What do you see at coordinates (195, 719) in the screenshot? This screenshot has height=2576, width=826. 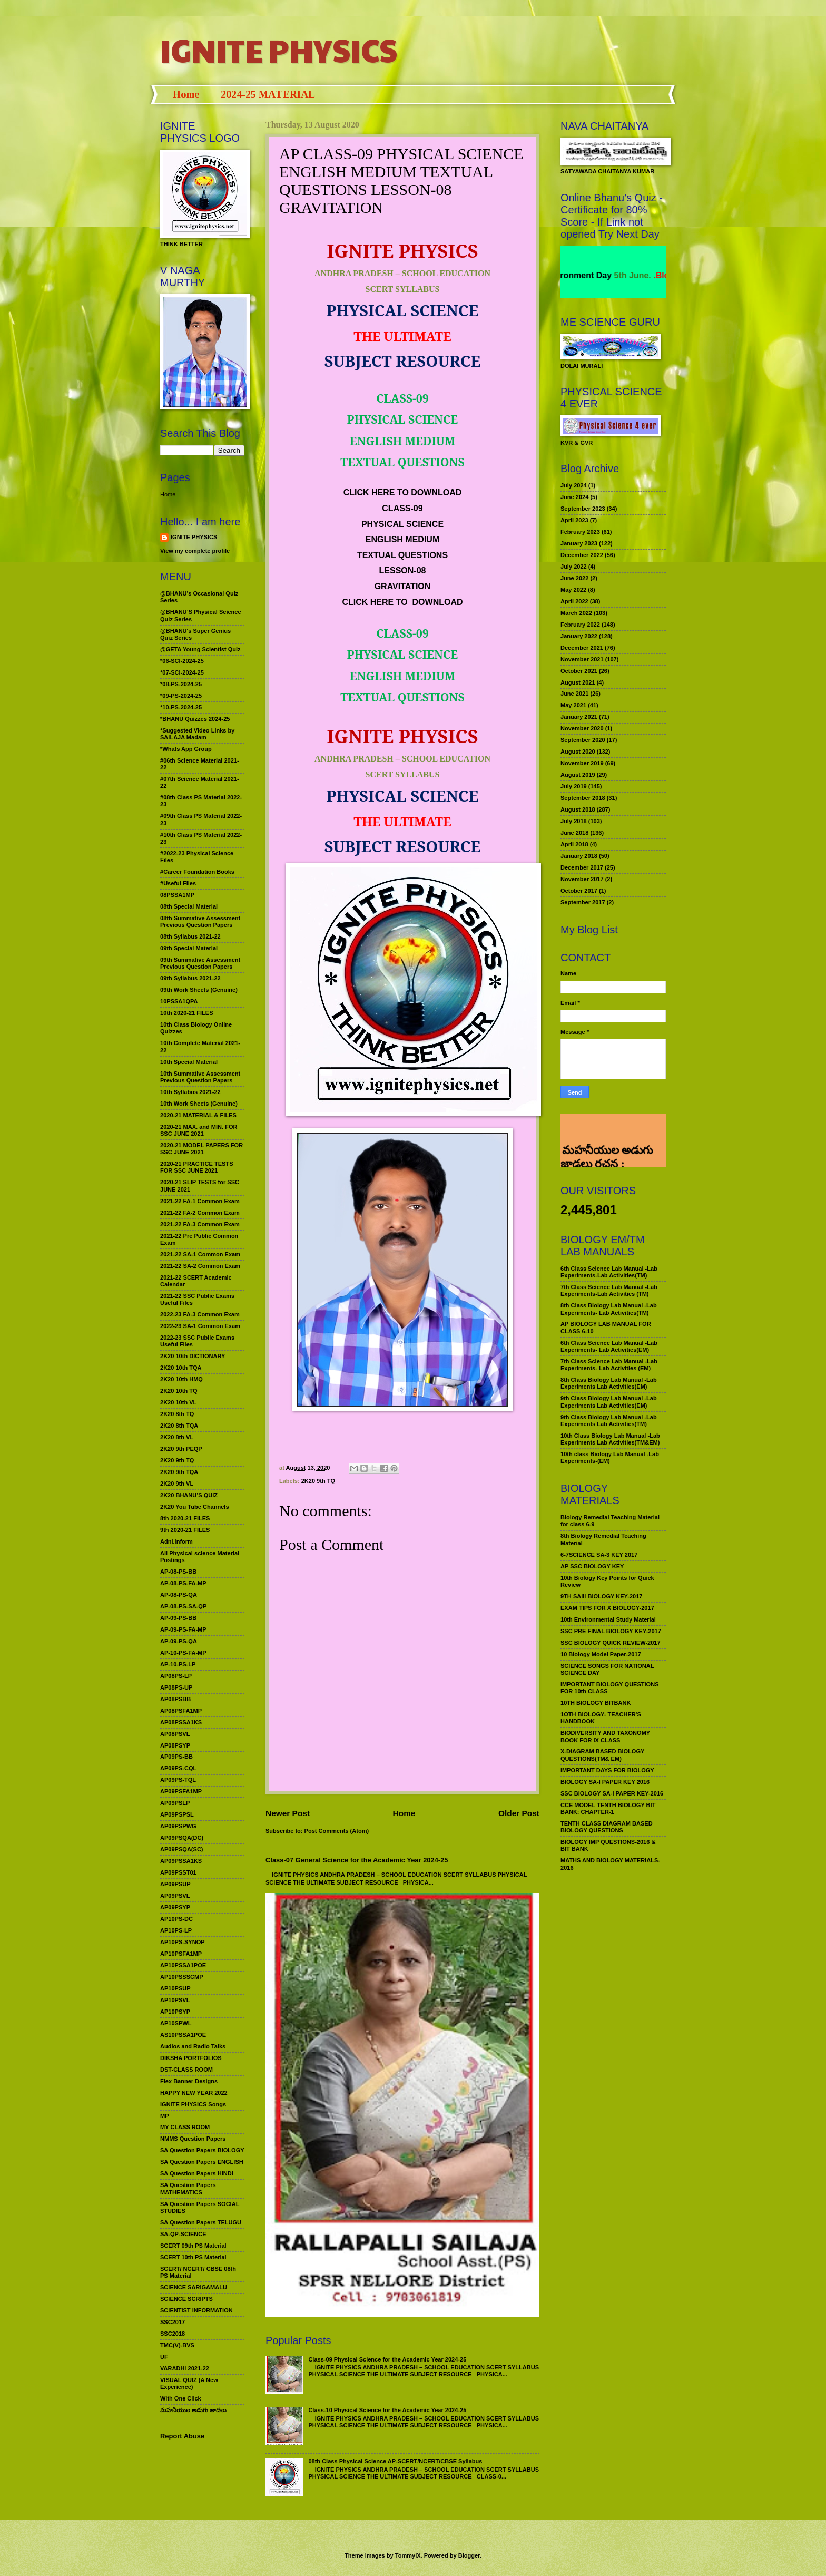 I see `*BHANU Quizzes 2024-25` at bounding box center [195, 719].